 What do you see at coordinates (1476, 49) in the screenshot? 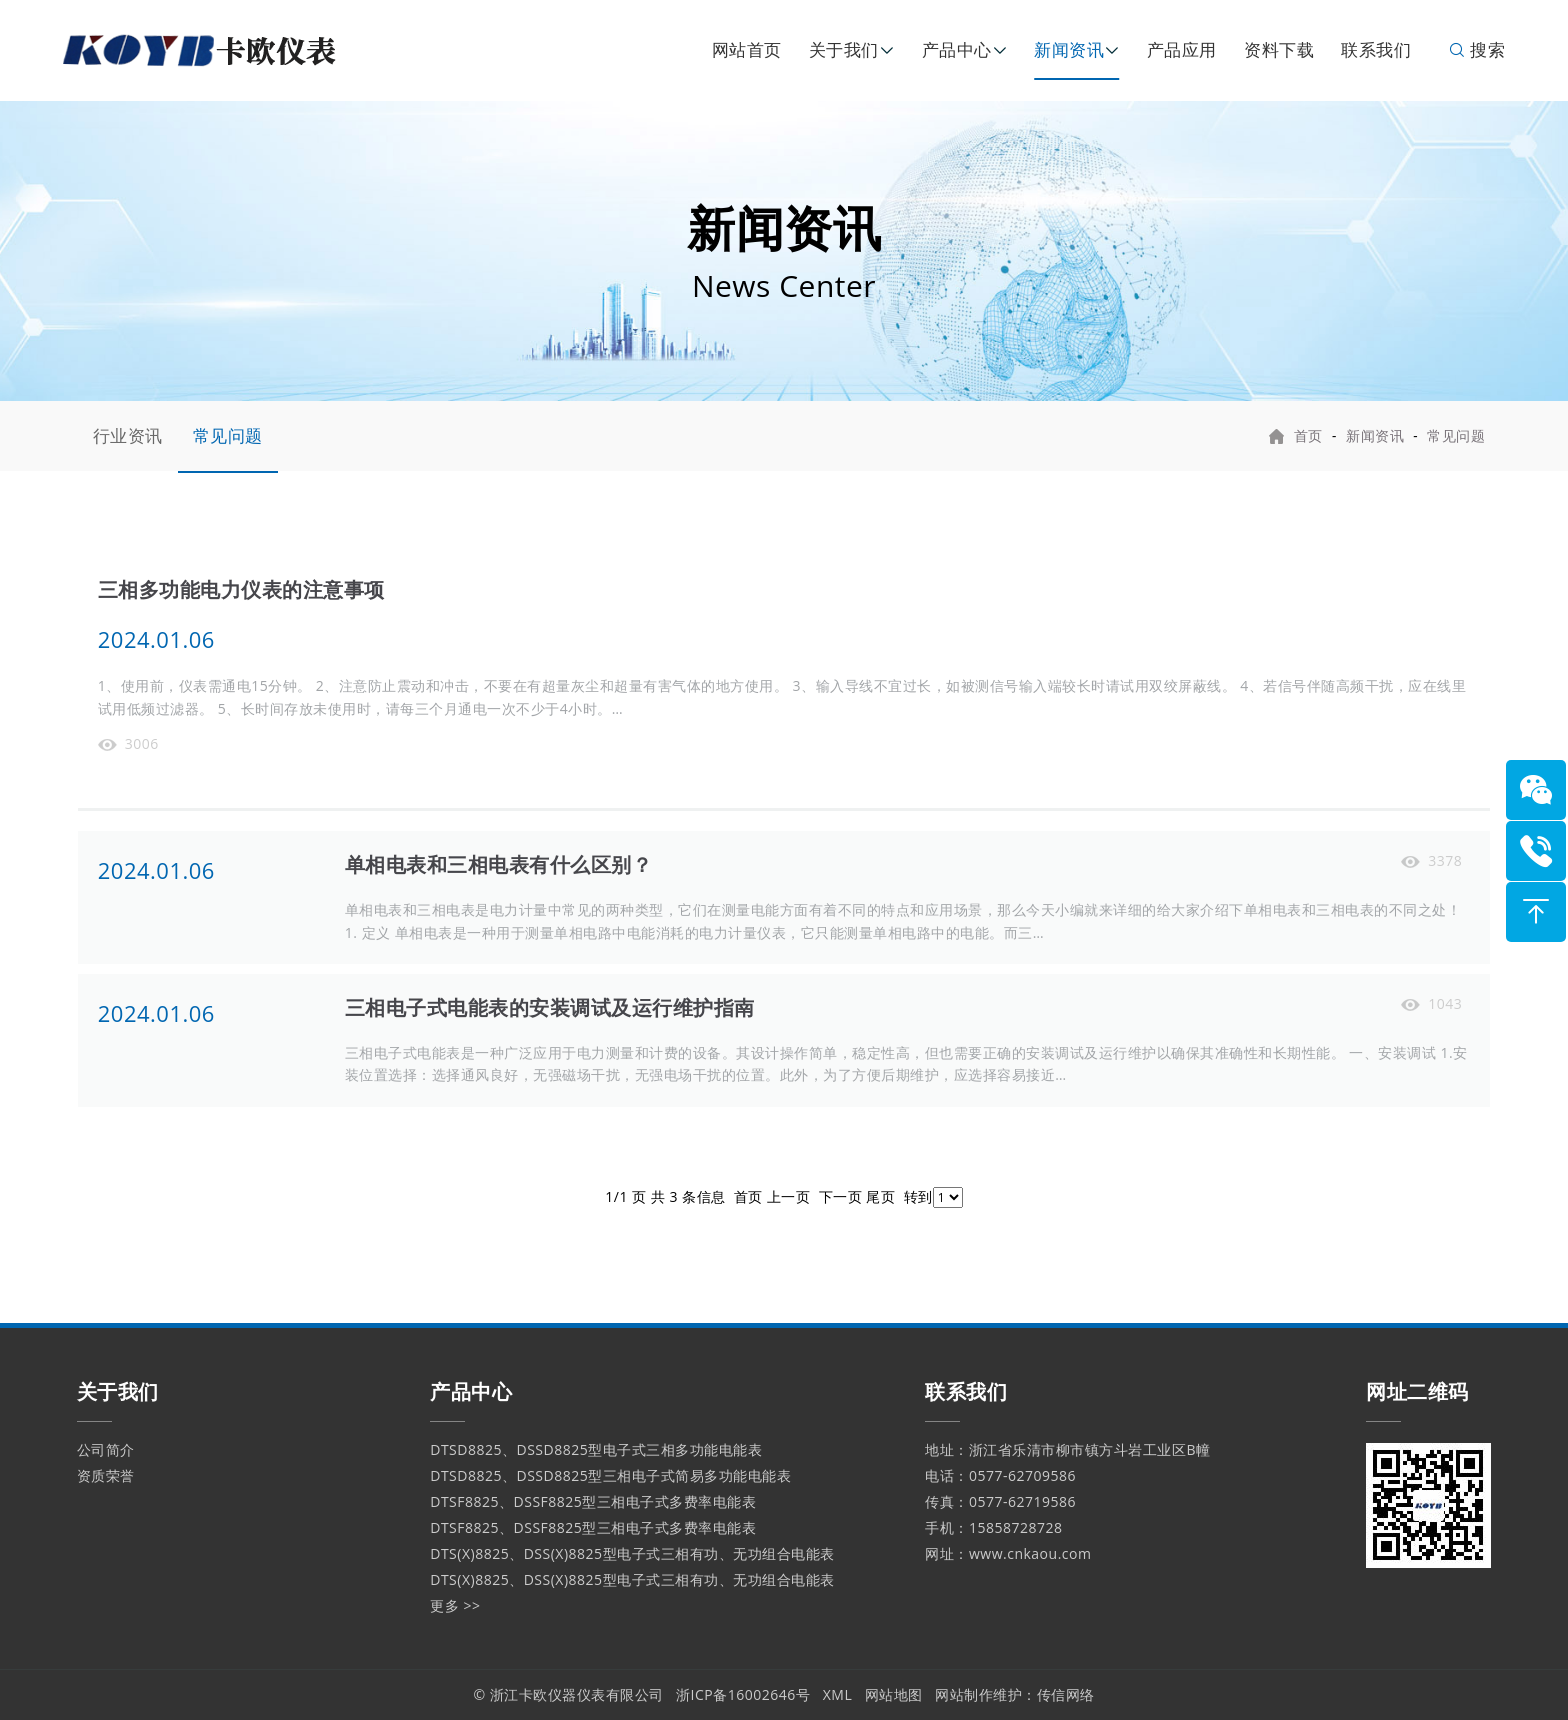
I see `搜索` at bounding box center [1476, 49].